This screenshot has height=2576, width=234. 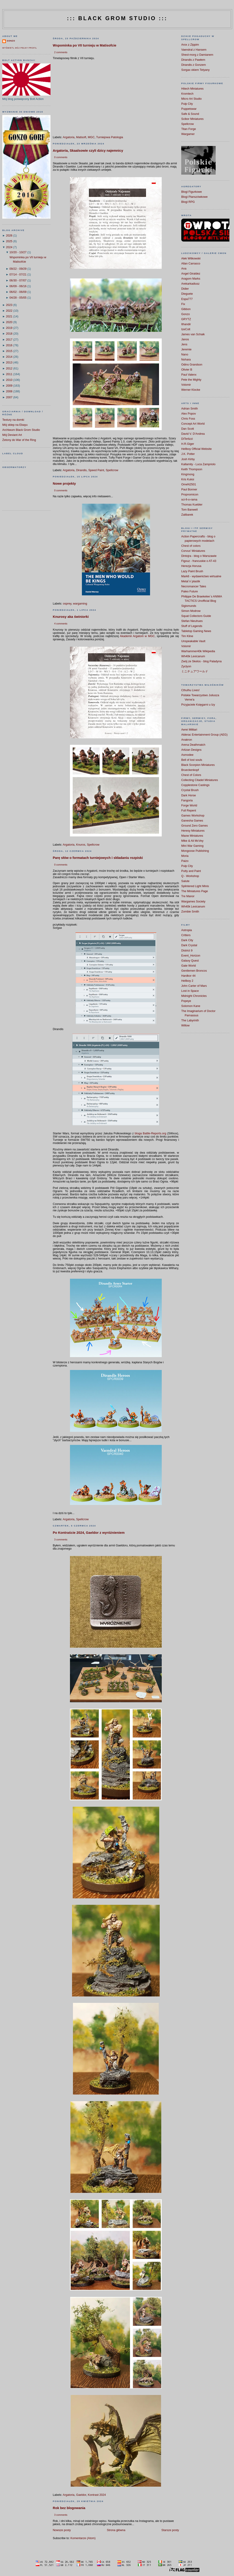 I want to click on Alderac Entertainment Group (AEG), so click(x=204, y=734).